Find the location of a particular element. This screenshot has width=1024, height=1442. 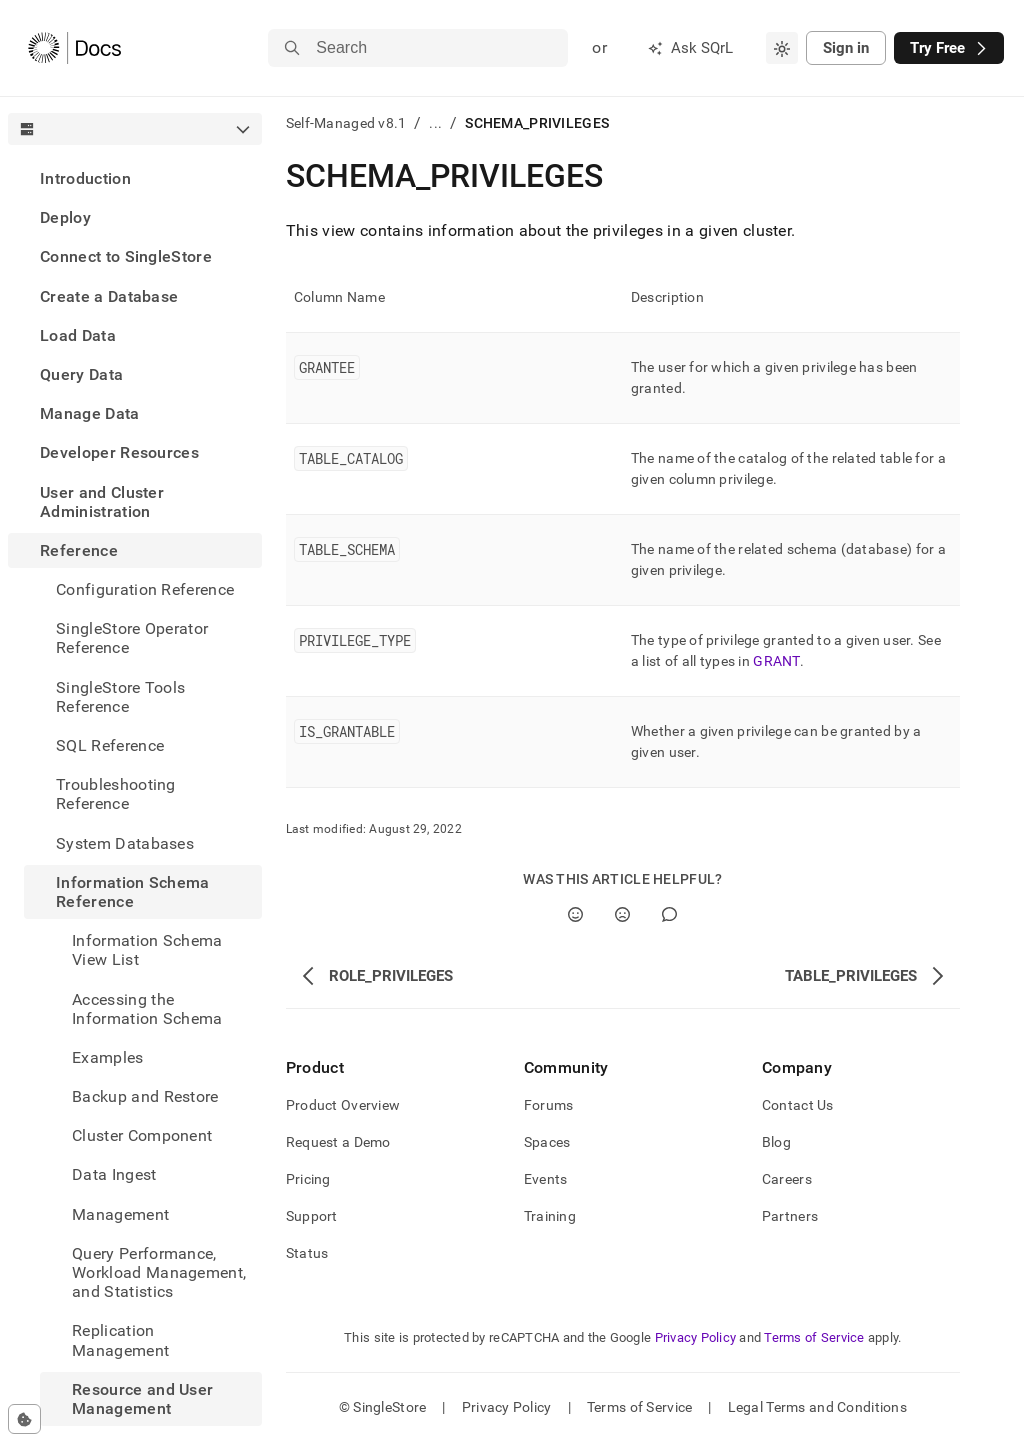

[Cookie consent settings] is located at coordinates (24, 1419).